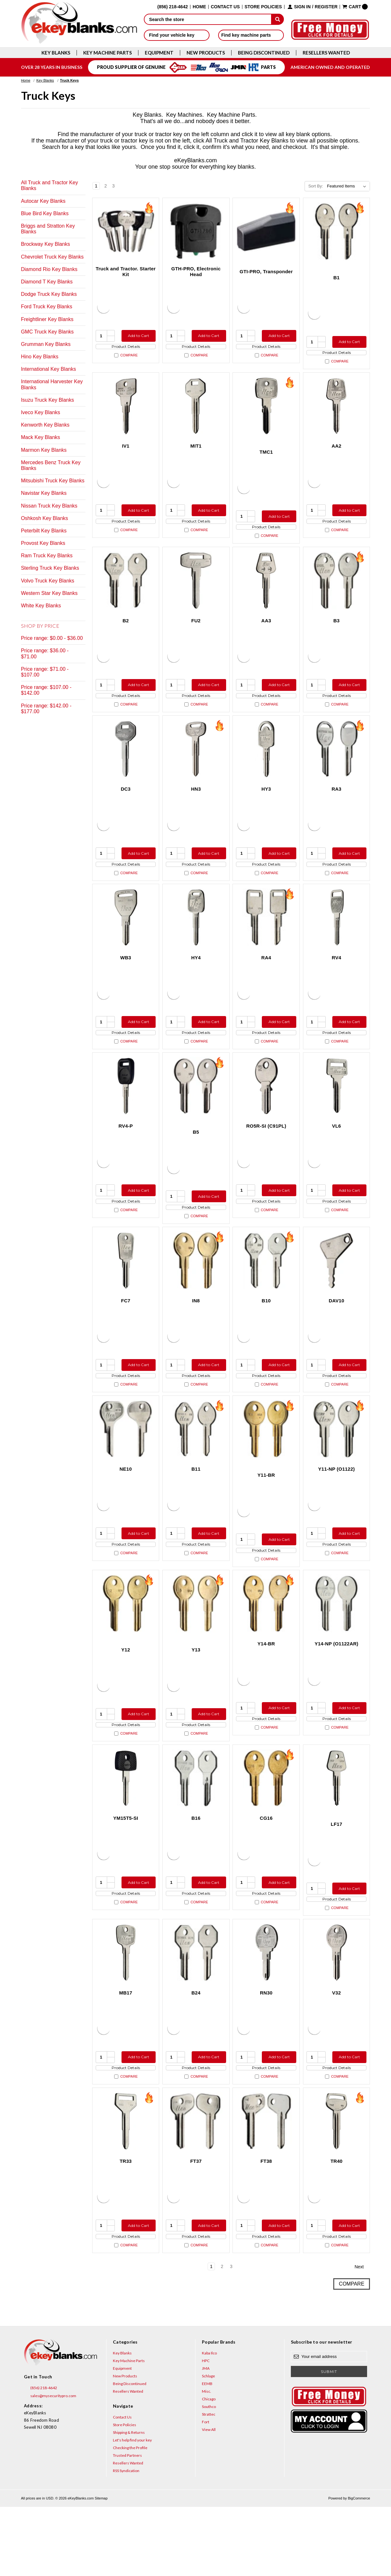  I want to click on [listbox], so click(348, 186).